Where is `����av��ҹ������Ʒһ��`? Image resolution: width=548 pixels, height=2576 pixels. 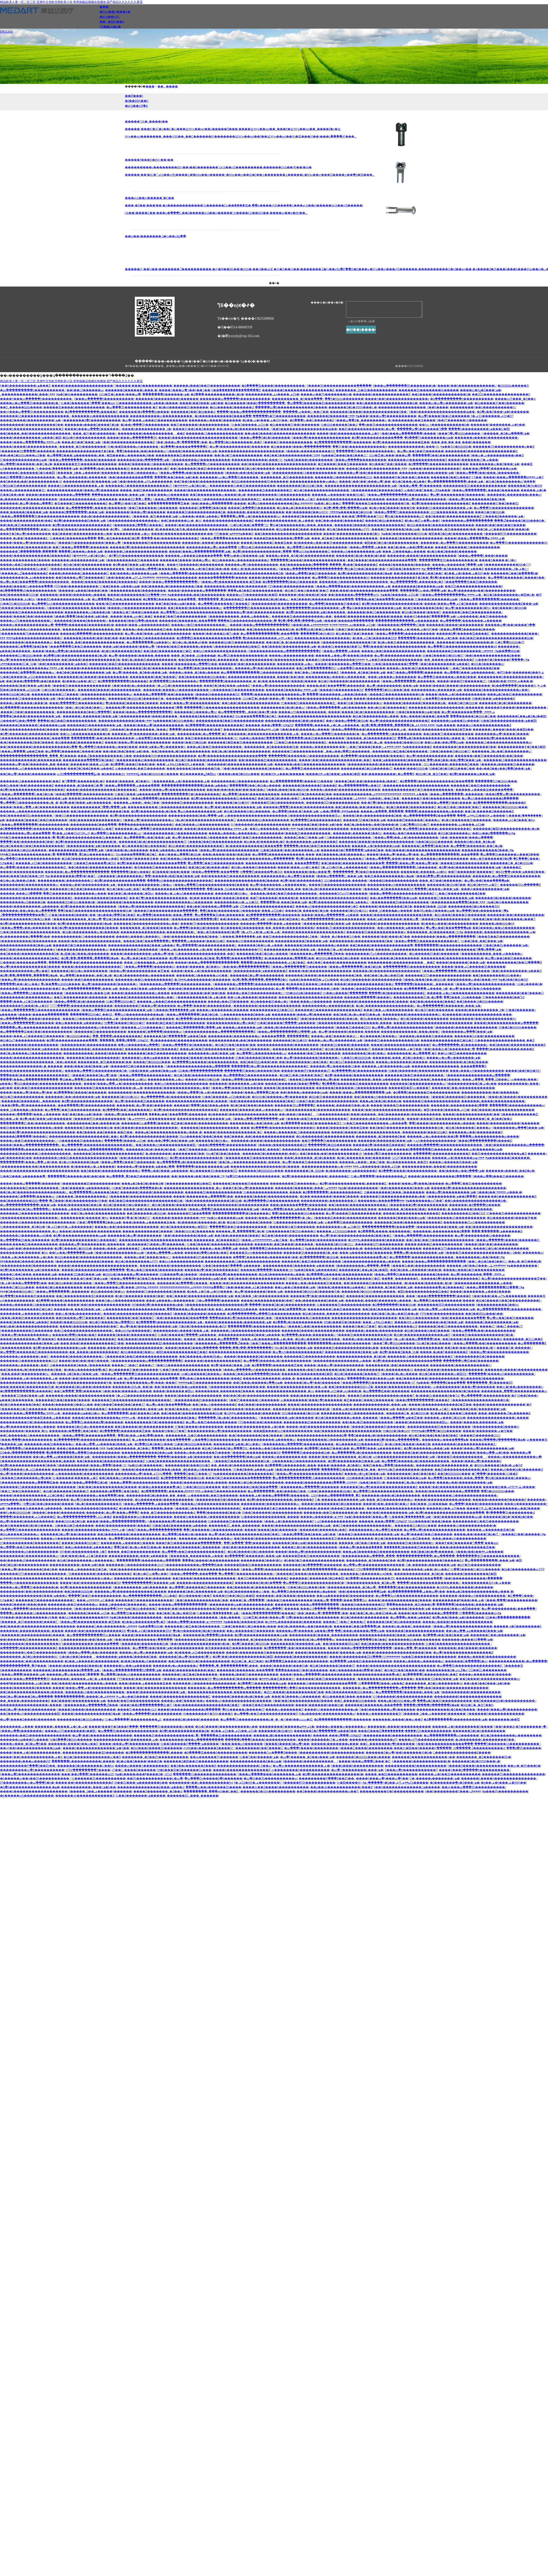
����av��ҹ������Ʒһ�� is located at coordinates (147, 629).